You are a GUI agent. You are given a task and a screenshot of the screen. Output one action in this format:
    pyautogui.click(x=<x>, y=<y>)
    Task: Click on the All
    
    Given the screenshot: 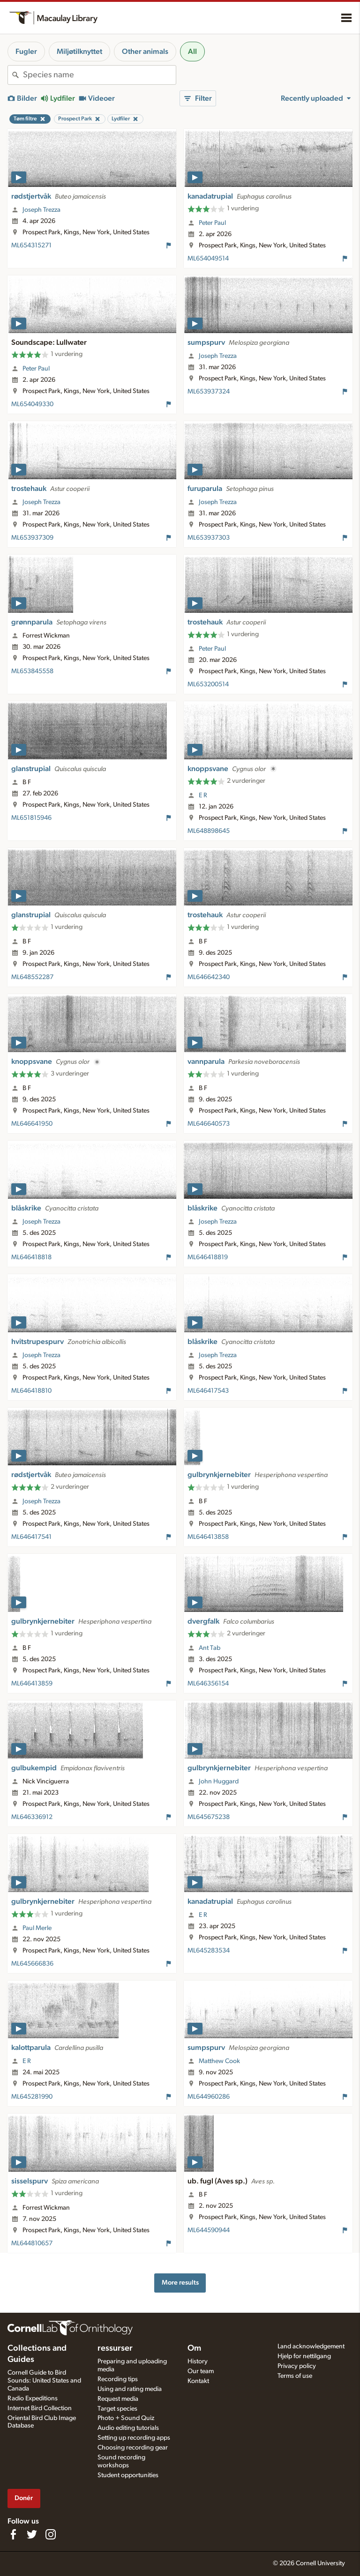 What is the action you would take?
    pyautogui.click(x=192, y=51)
    